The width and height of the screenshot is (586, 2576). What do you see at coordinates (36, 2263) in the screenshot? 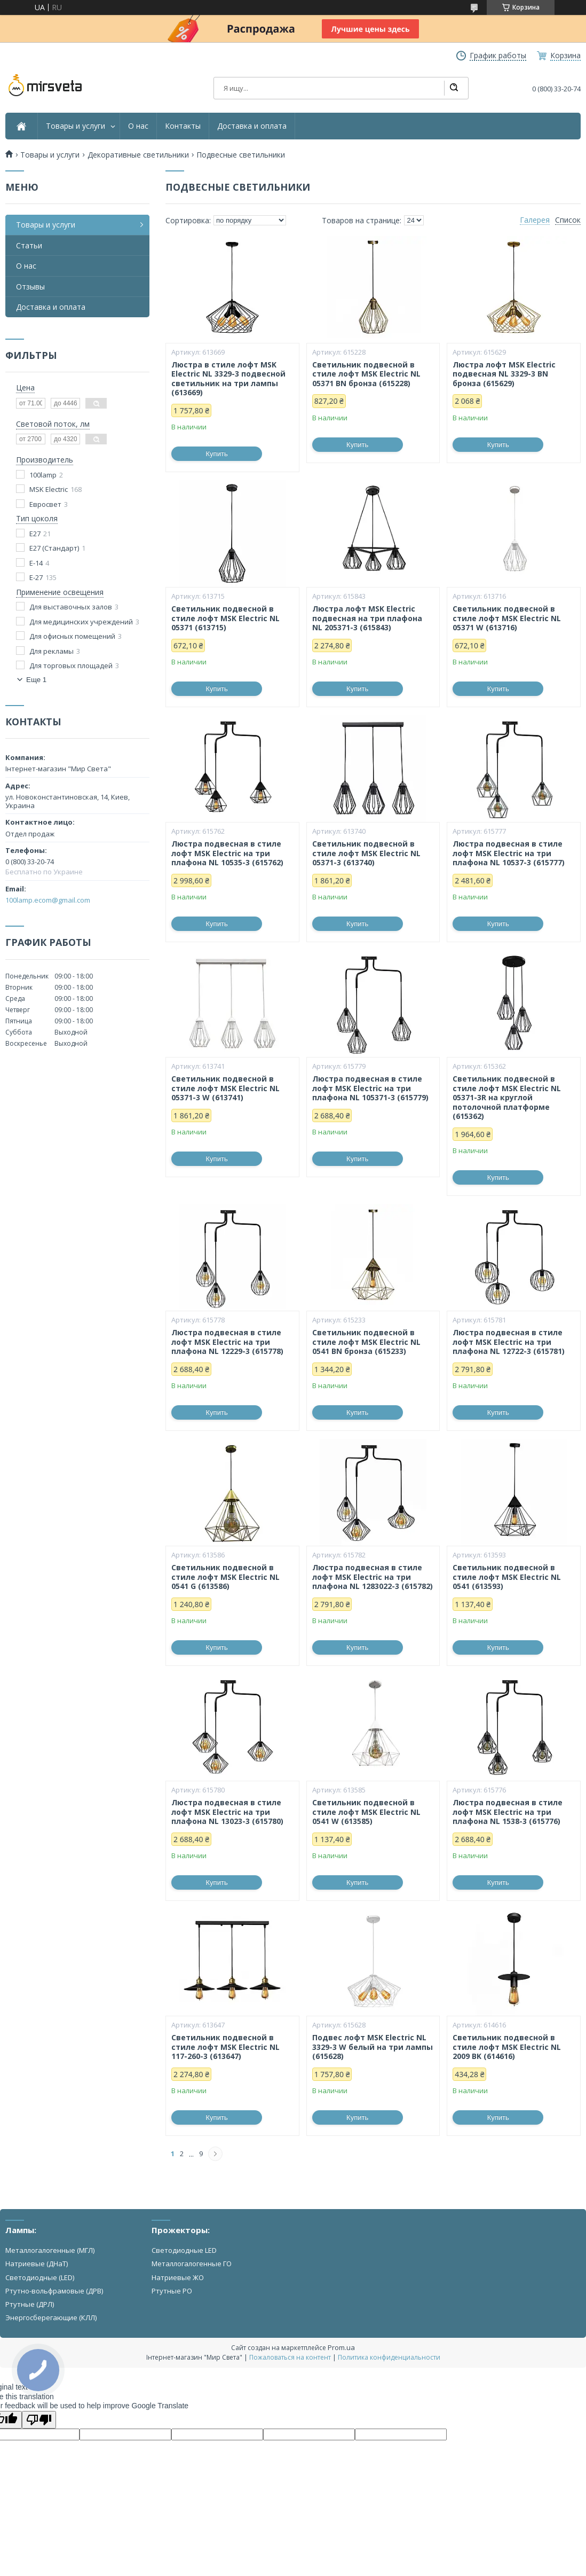
I see `Натриевые (ДНаТ)` at bounding box center [36, 2263].